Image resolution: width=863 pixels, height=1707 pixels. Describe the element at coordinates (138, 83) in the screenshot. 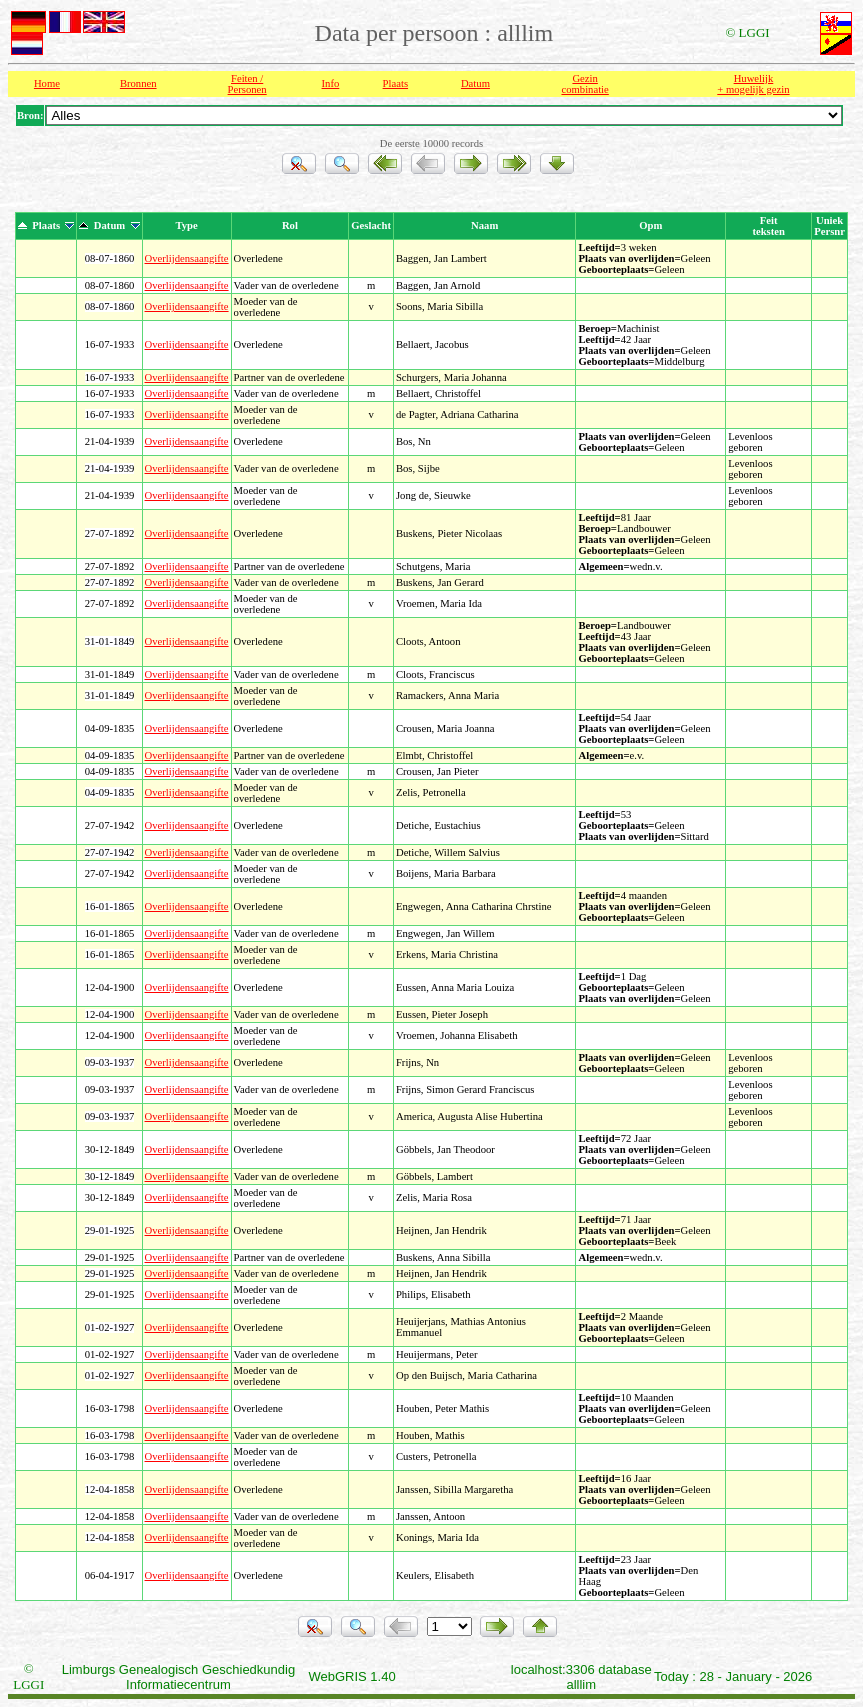

I see `Bronnen` at that location.